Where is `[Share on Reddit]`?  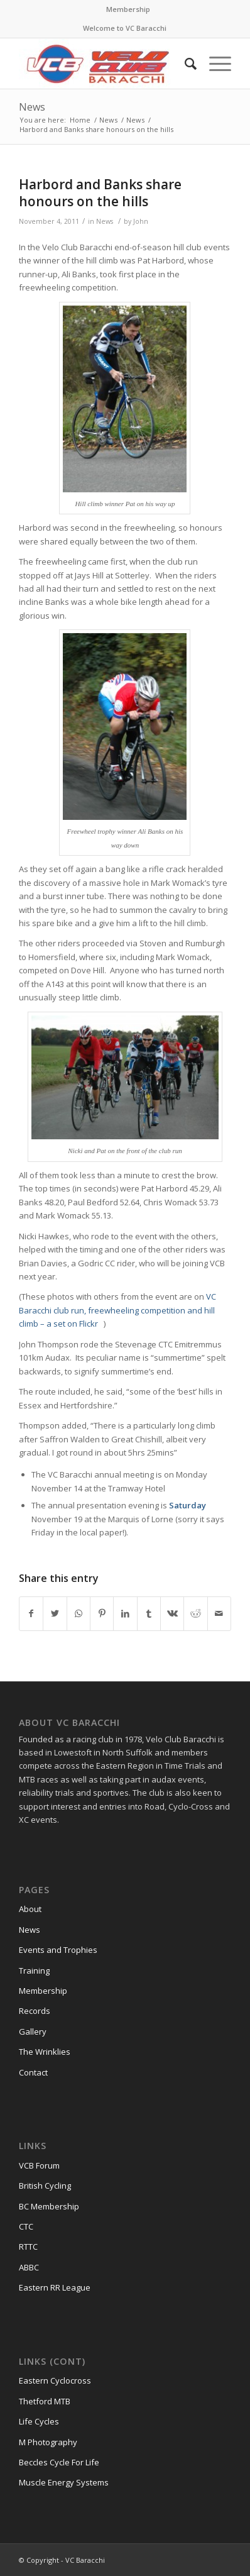 [Share on Reddit] is located at coordinates (195, 1613).